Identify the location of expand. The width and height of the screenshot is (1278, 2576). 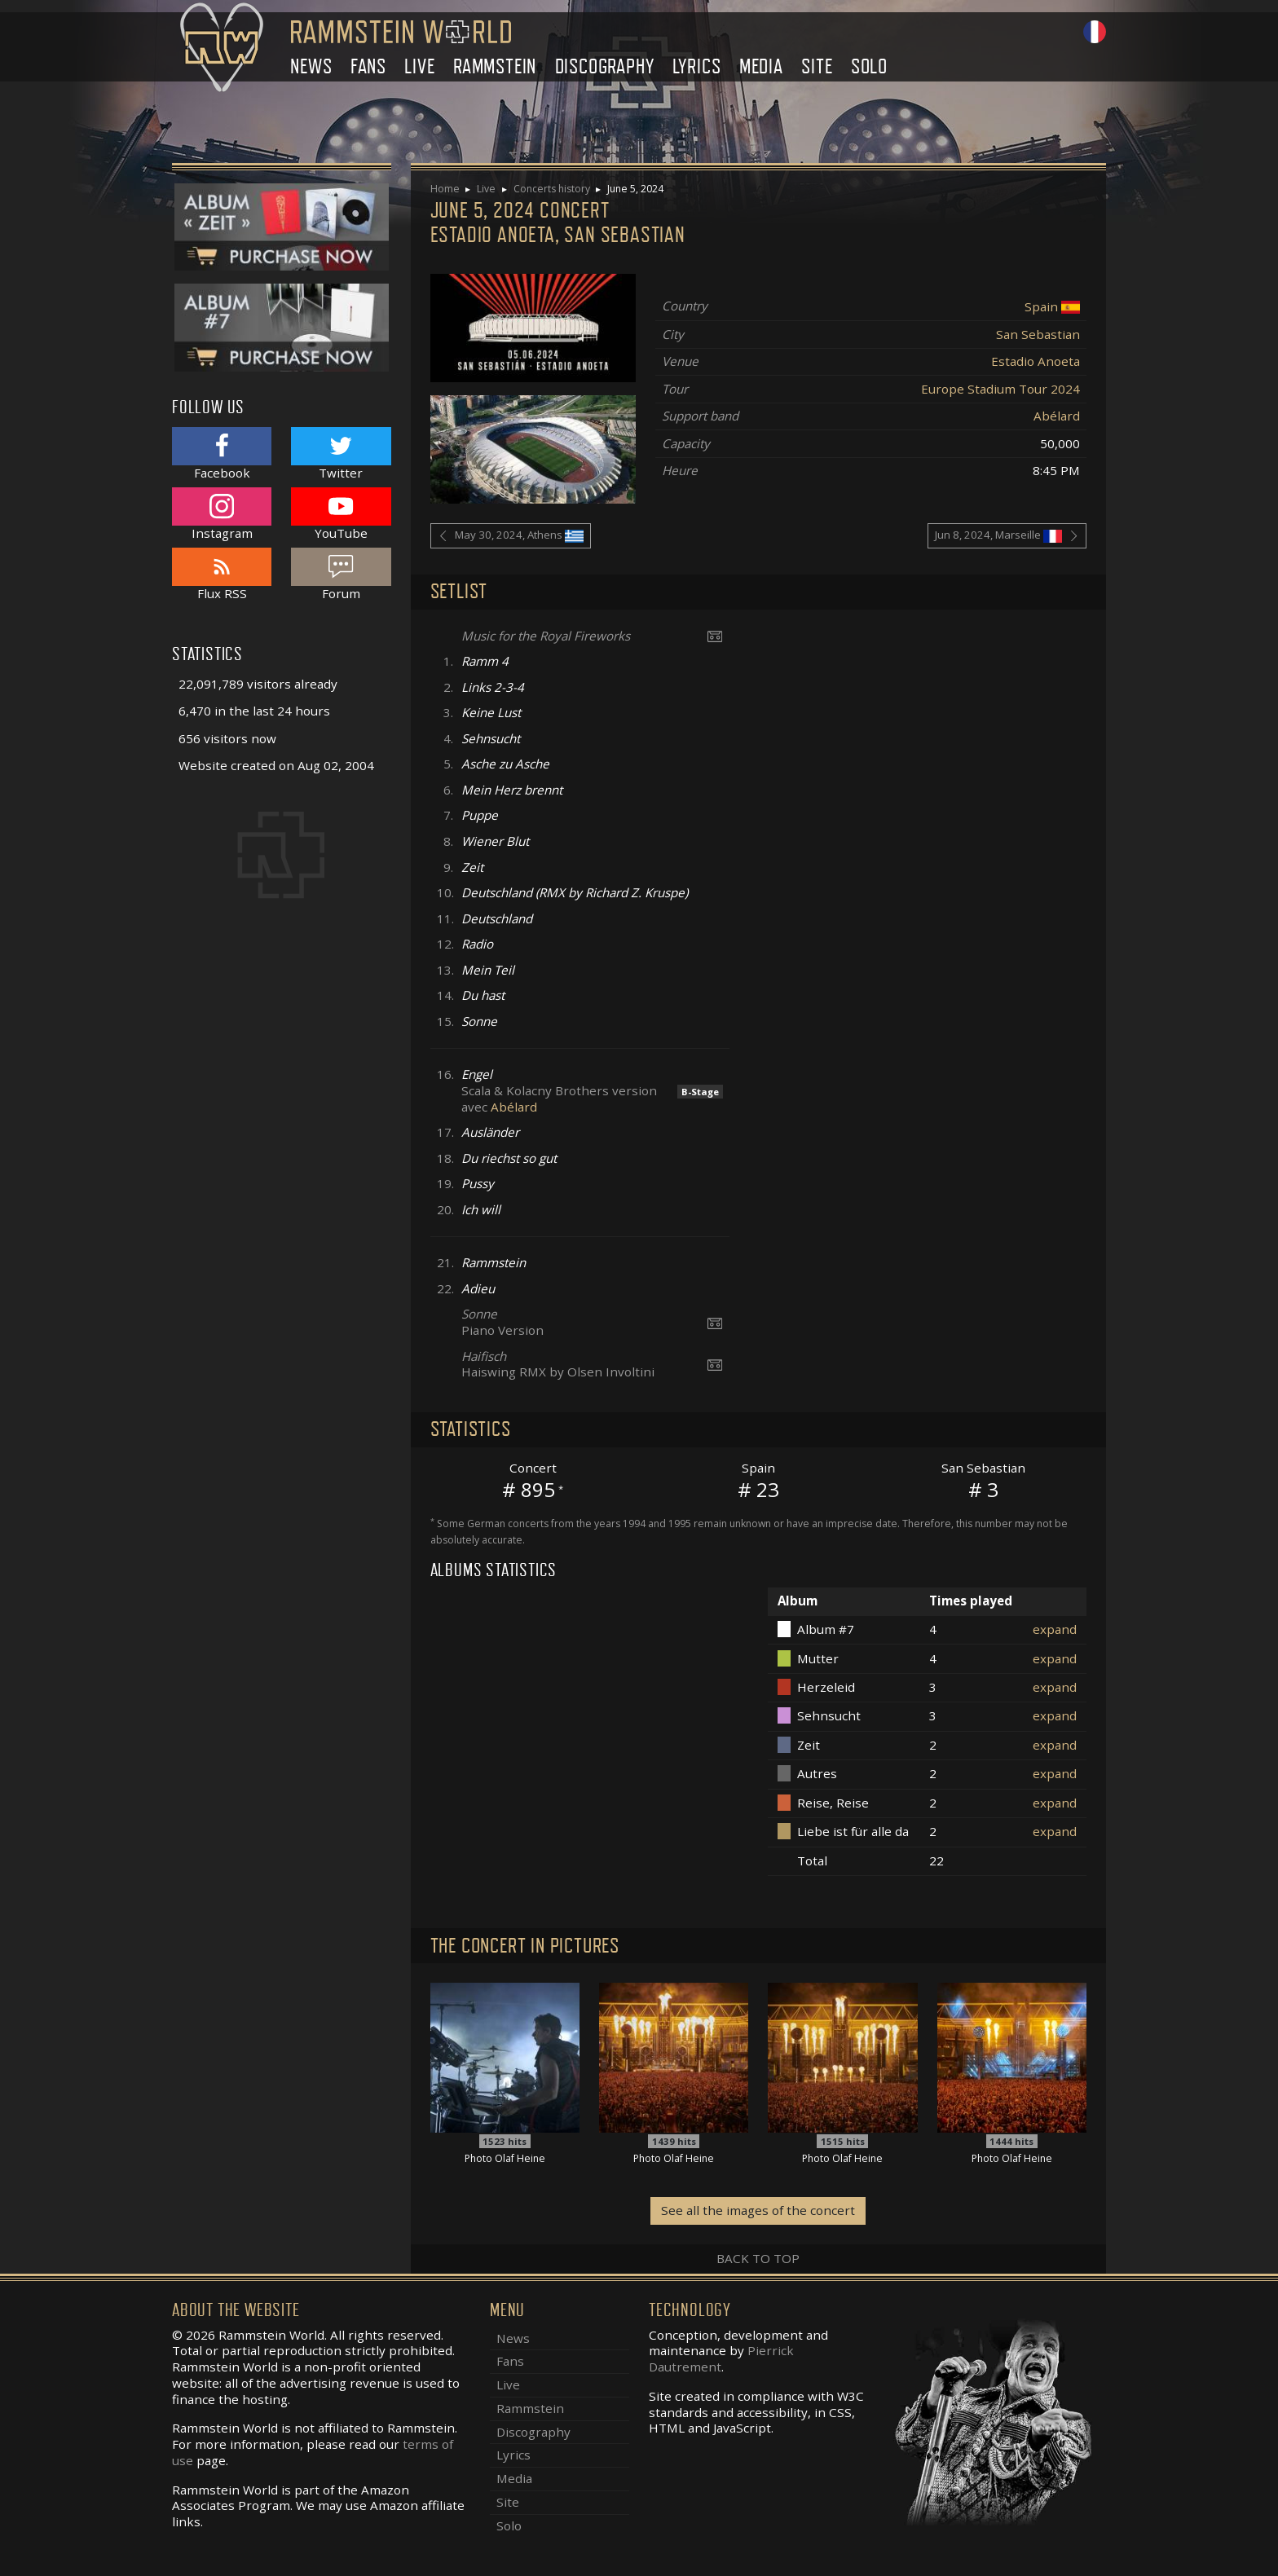
(1055, 1629).